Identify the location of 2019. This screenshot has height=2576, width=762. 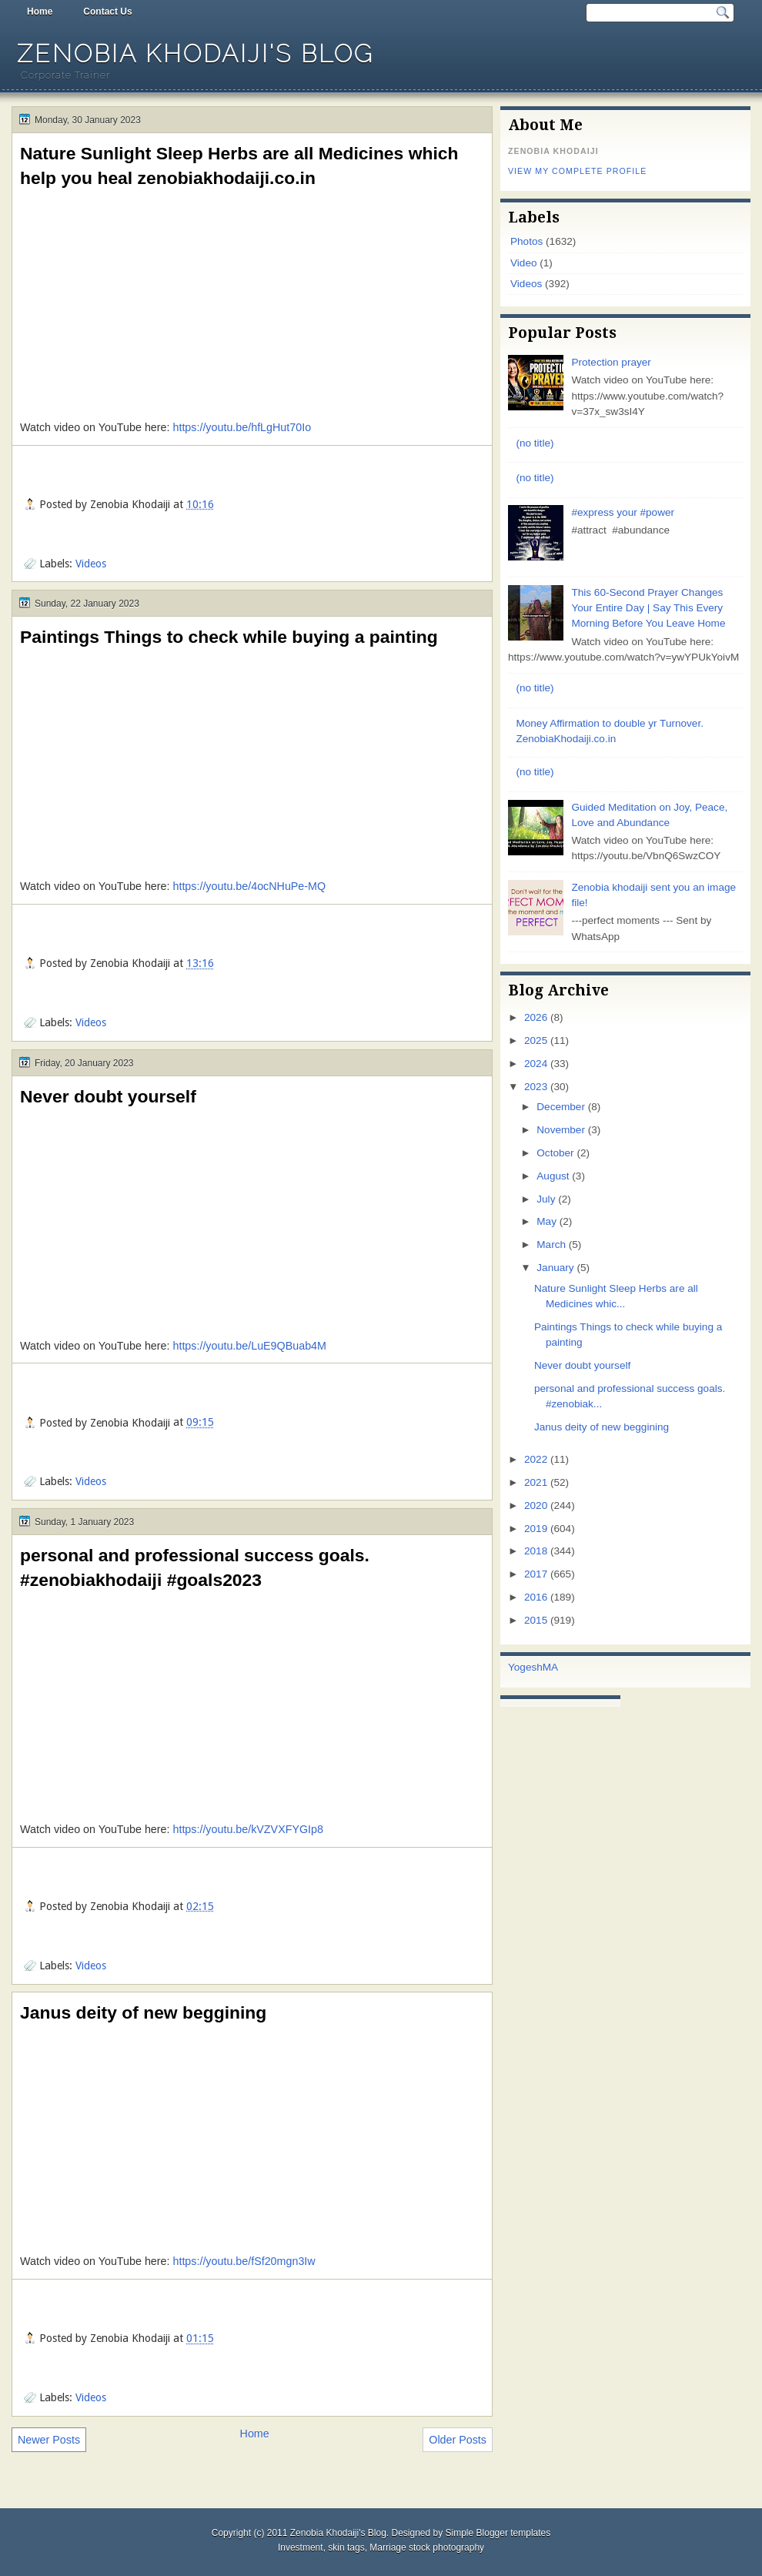
(535, 1528).